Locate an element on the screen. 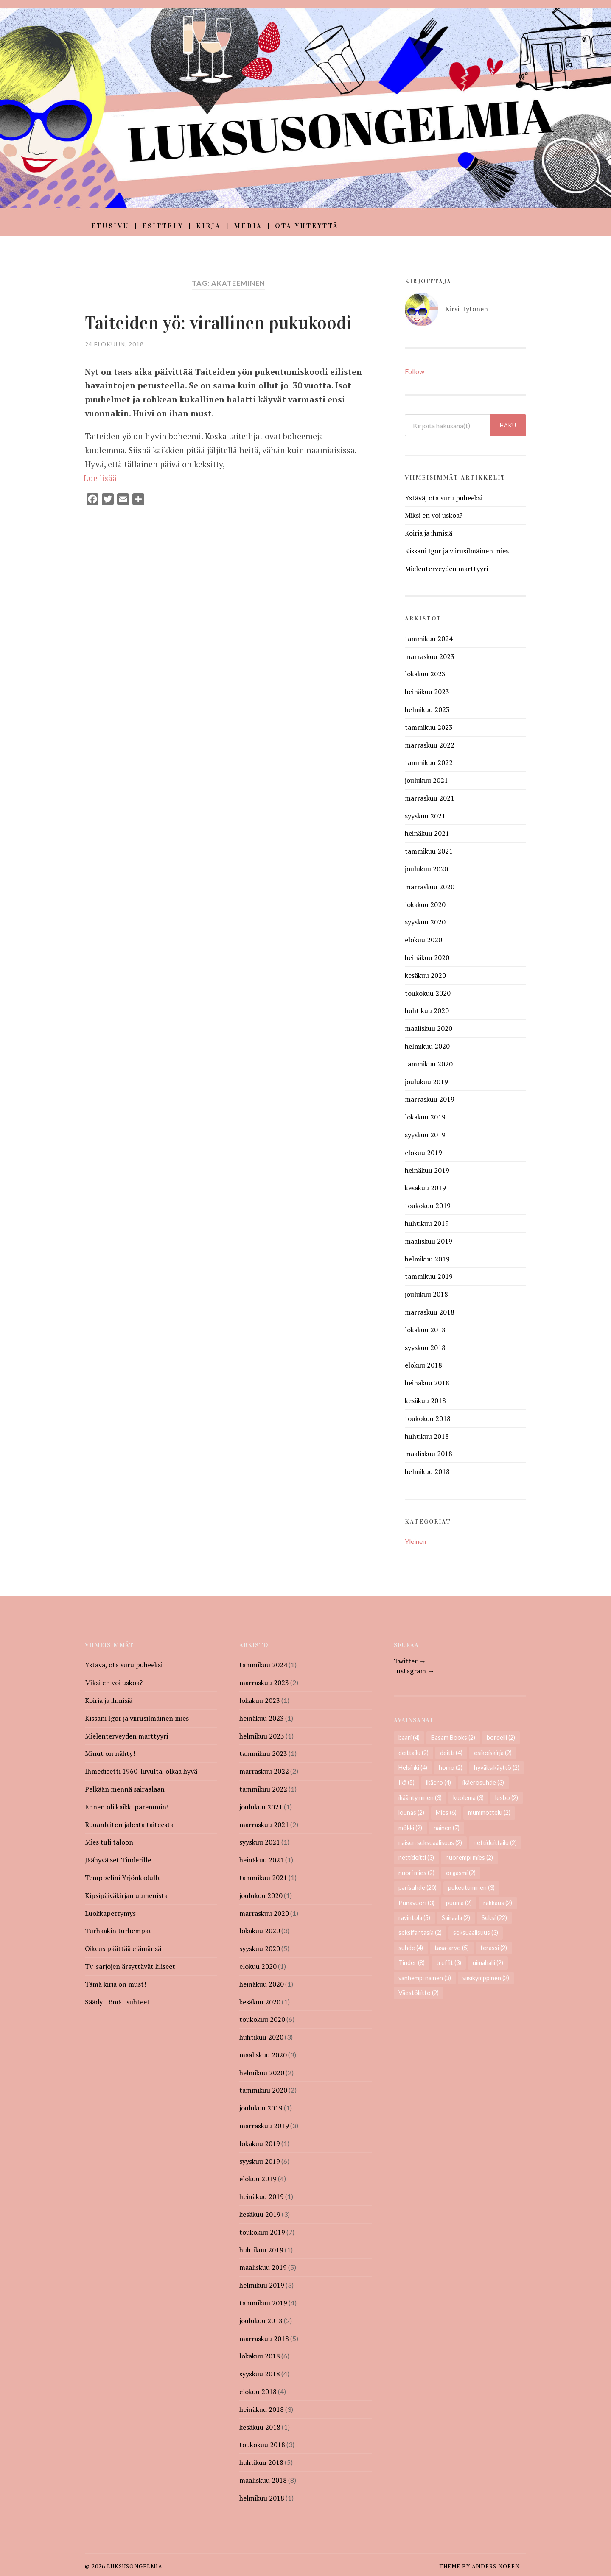 The image size is (611, 2576). nuorempi mies [nuorempi mies (2 kohdetta)] is located at coordinates (469, 1857).